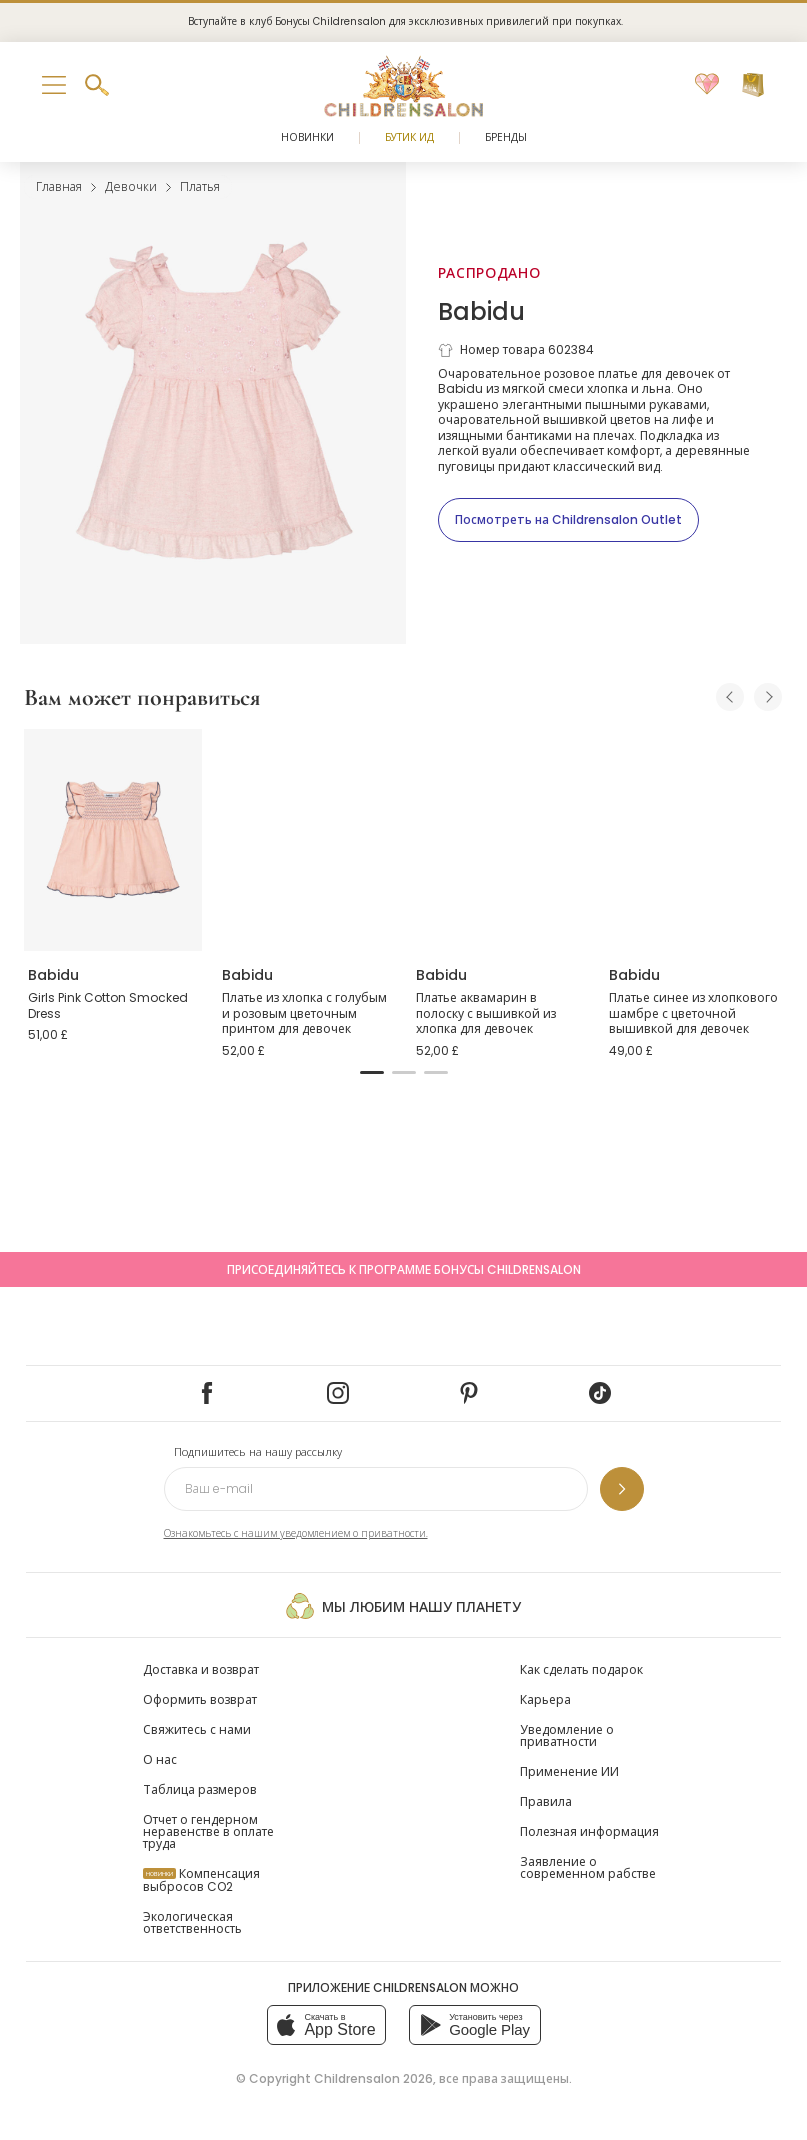  Describe the element at coordinates (501, 840) in the screenshot. I see `[Платье аквамарин в полоску с вышивкой из хлопка для девочек]` at that location.